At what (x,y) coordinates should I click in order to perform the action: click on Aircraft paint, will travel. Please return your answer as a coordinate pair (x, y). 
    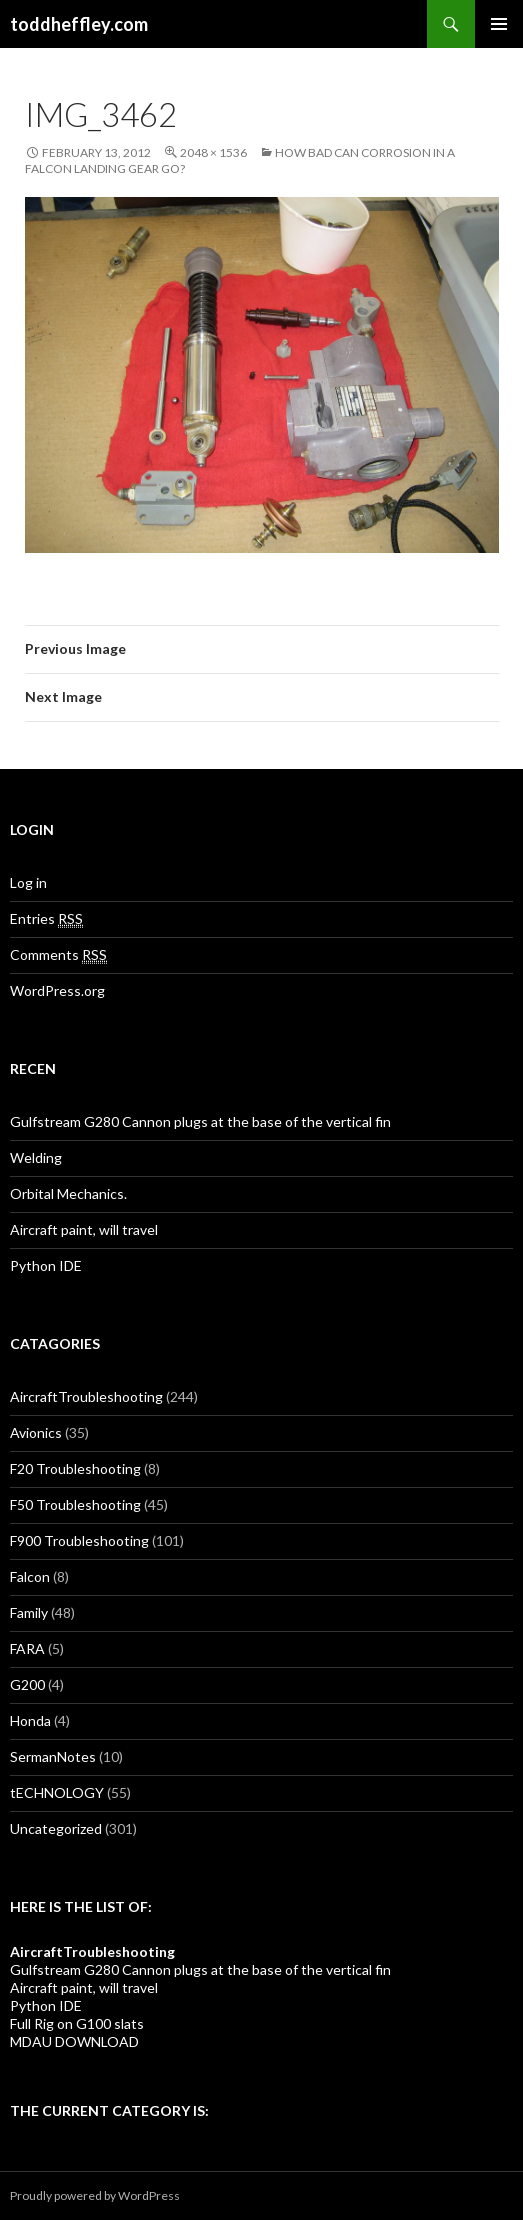
    Looking at the image, I should click on (84, 1229).